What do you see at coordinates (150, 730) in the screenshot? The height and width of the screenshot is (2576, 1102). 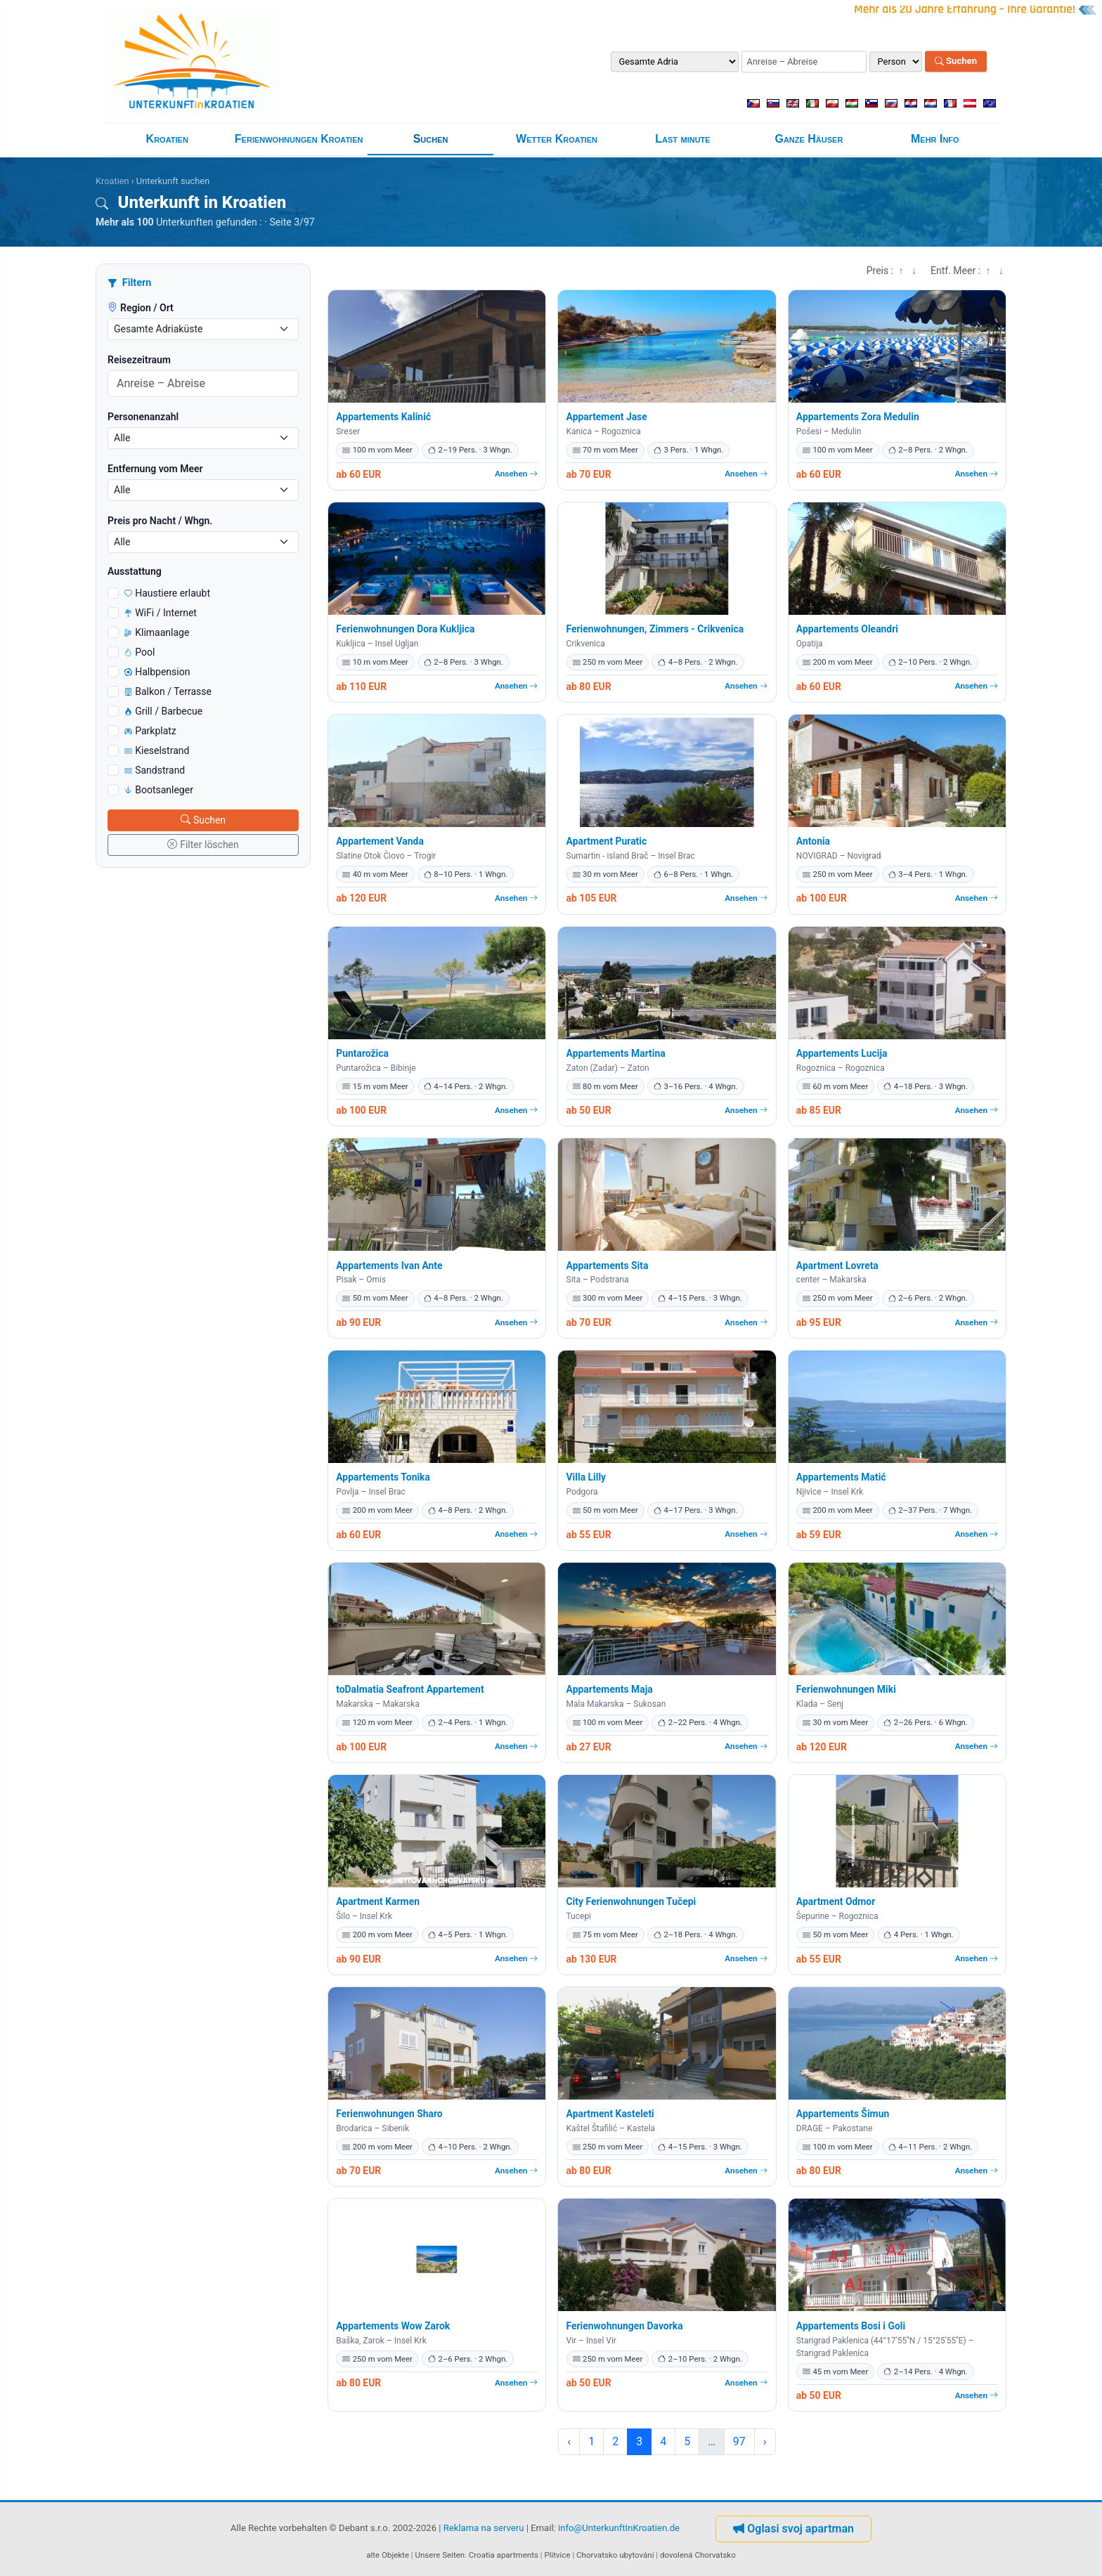 I see `Parkplatz` at bounding box center [150, 730].